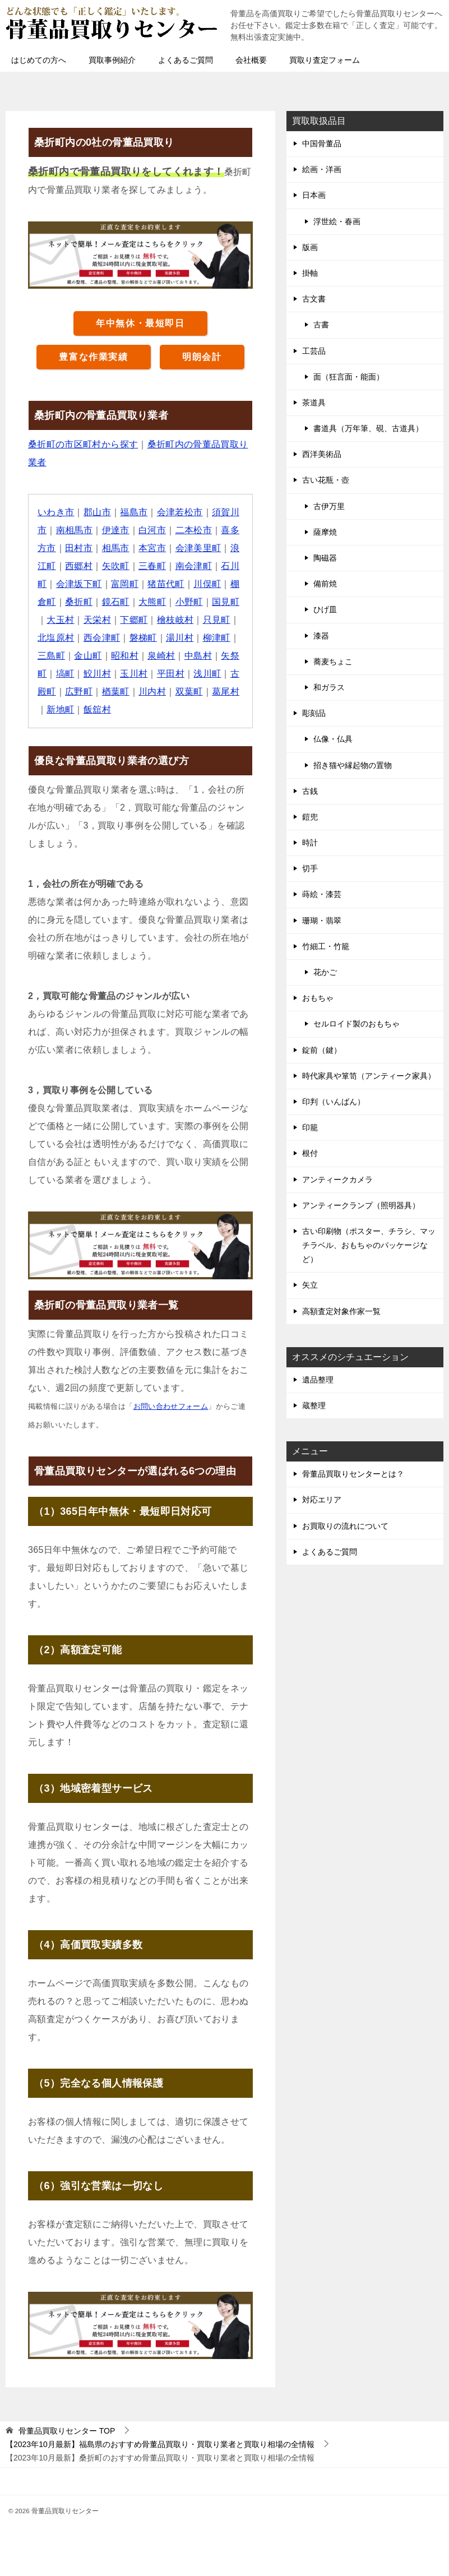  What do you see at coordinates (56, 512) in the screenshot?
I see `いわき市` at bounding box center [56, 512].